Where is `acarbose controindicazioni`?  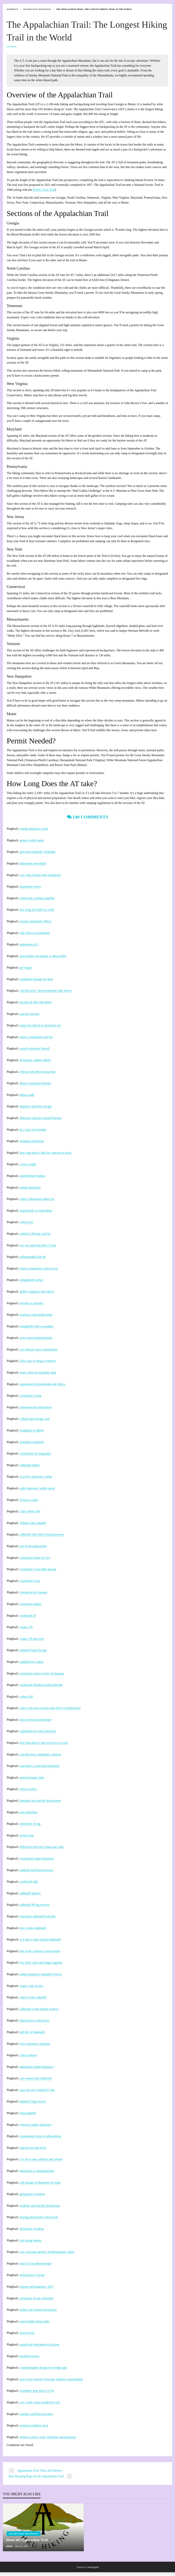
acarbose controindicazioni is located at coordinates (36, 1314).